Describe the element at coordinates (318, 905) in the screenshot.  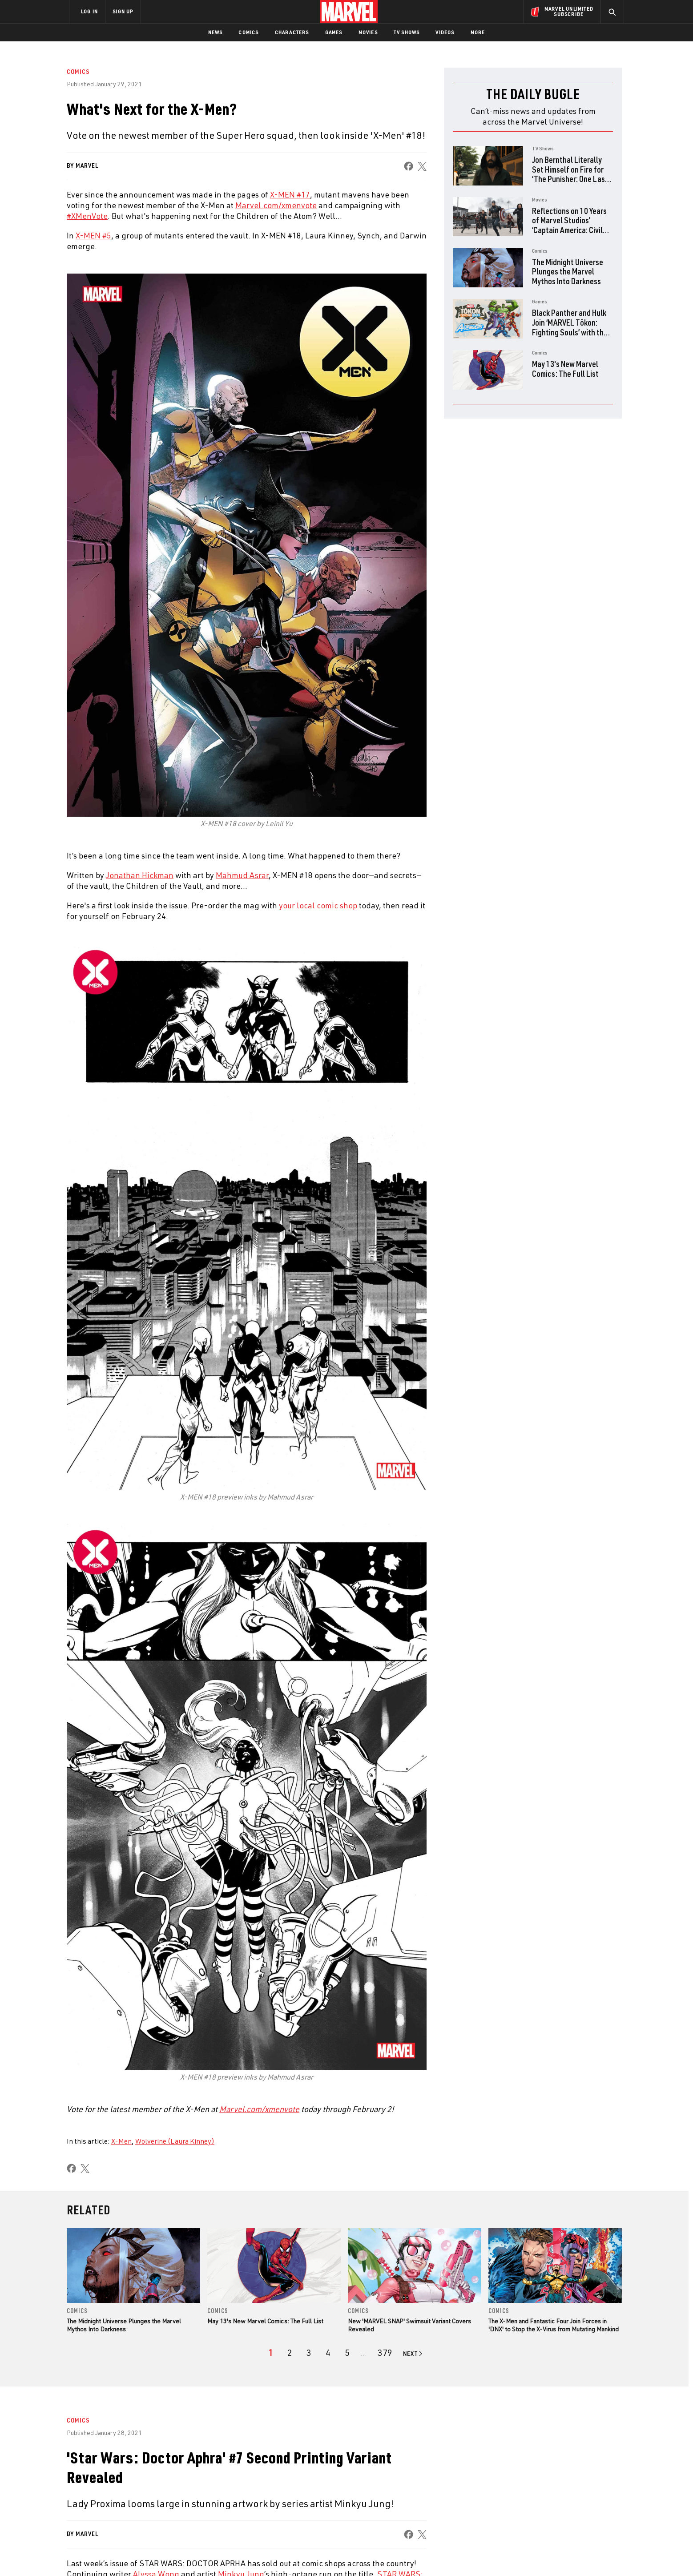
I see `your local comic shop [Learn more about your local comic shop]` at that location.